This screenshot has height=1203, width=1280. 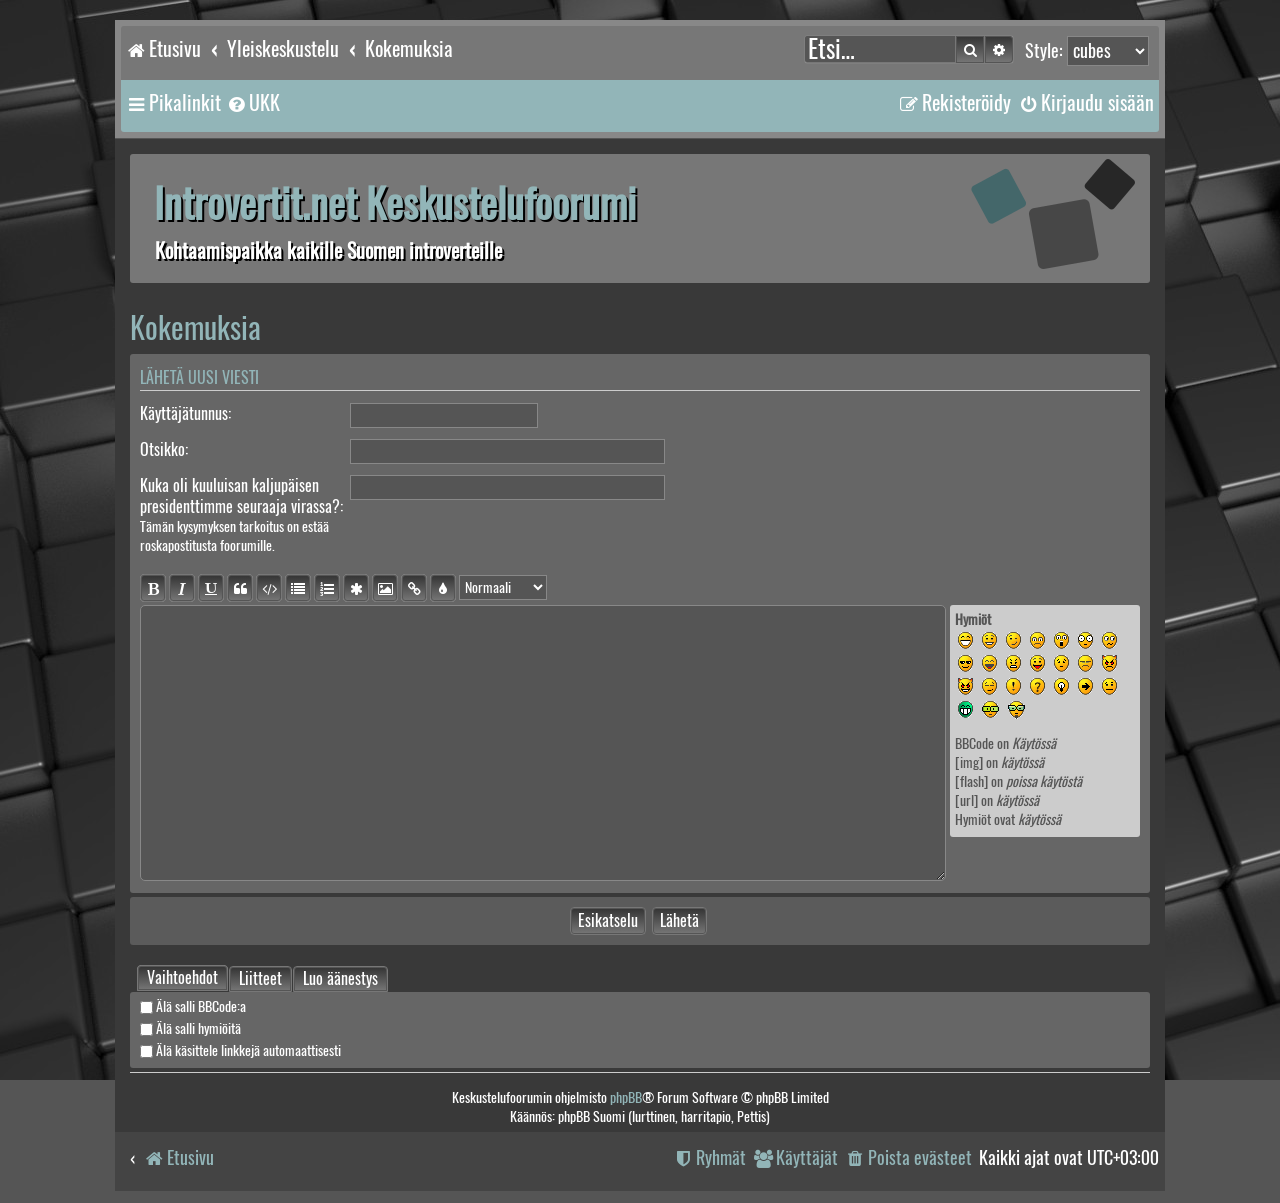 I want to click on Älä salli hymiöitä, so click(x=190, y=1028).